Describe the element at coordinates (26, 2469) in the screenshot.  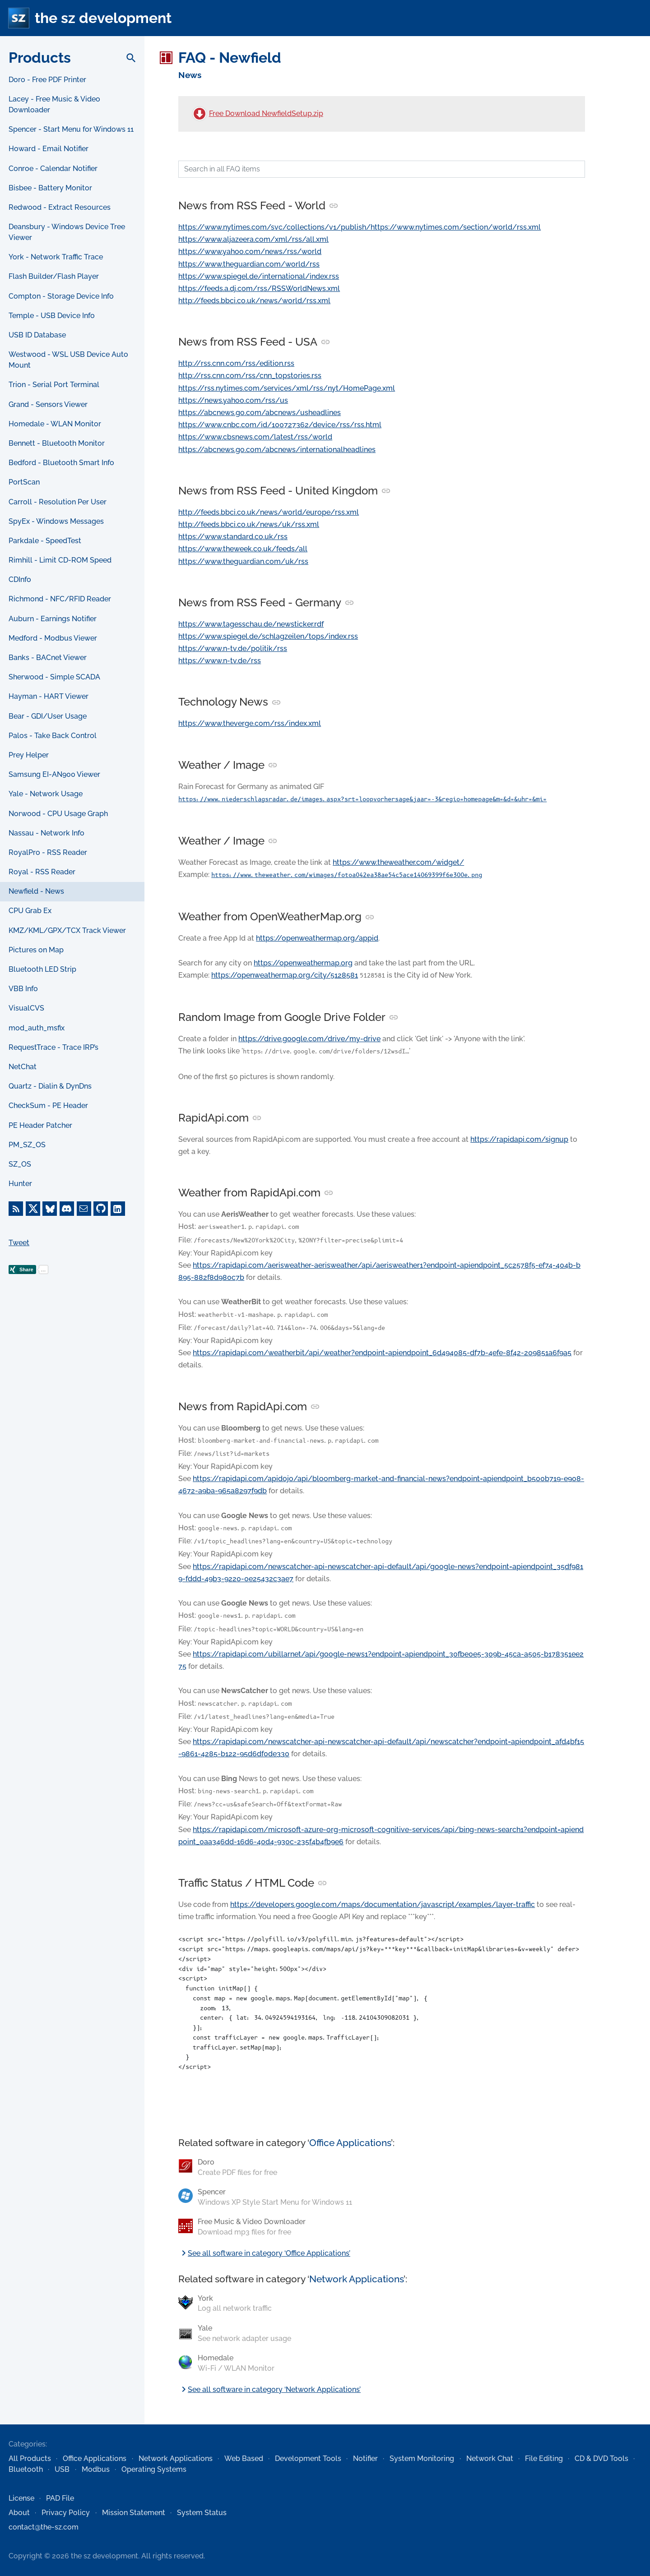
I see `Bluetooth` at that location.